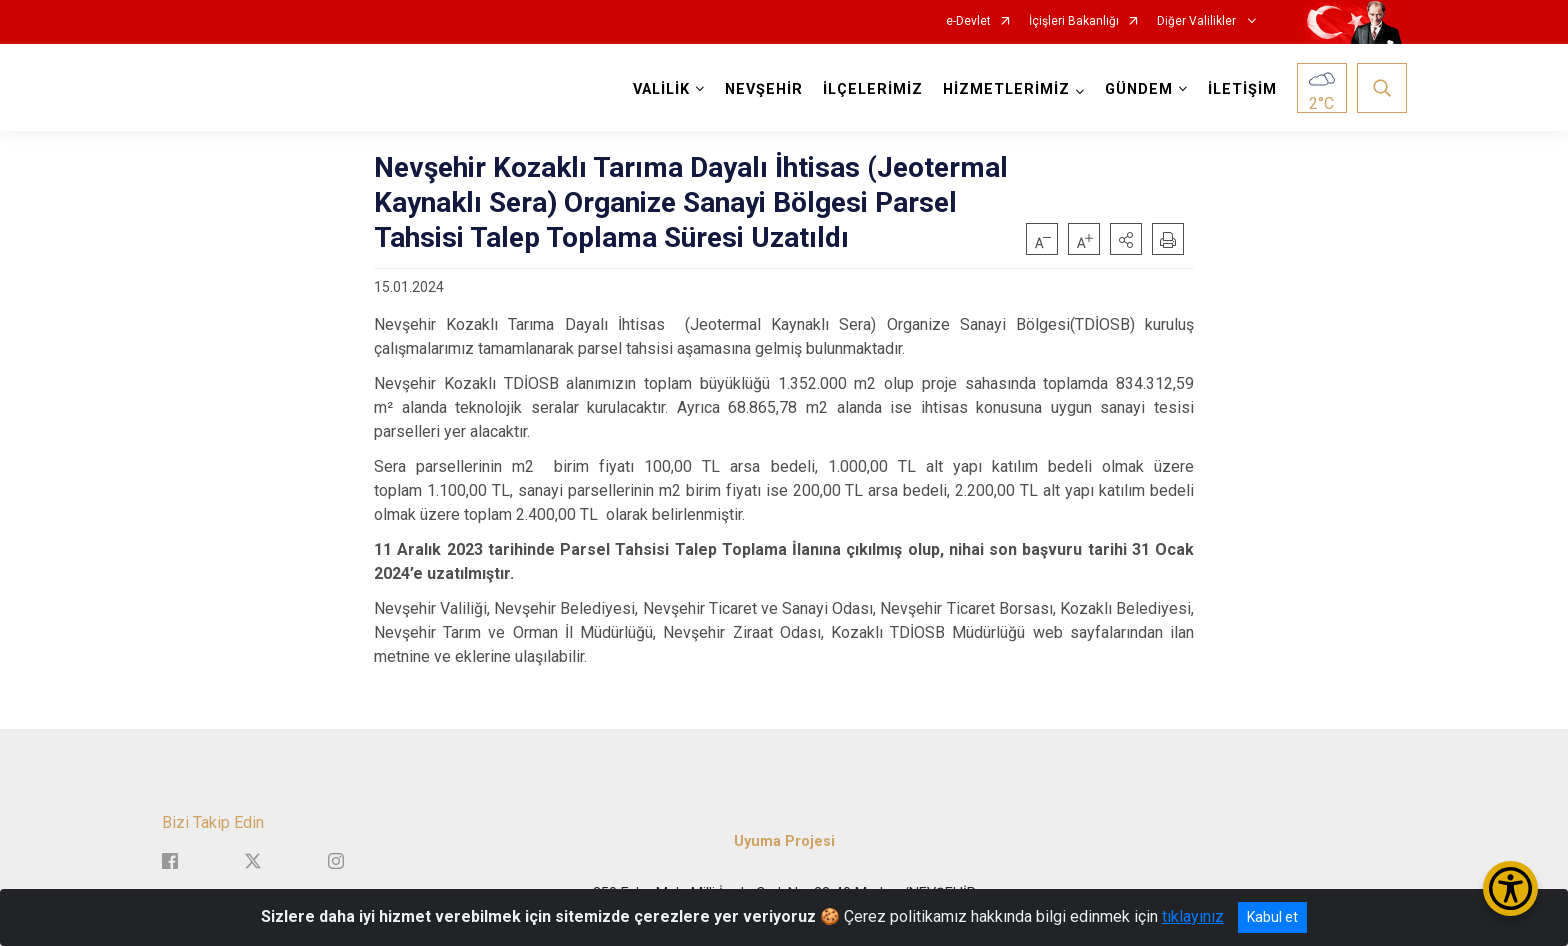 This screenshot has height=946, width=1568. What do you see at coordinates (1242, 89) in the screenshot?
I see `İLETİŞİM` at bounding box center [1242, 89].